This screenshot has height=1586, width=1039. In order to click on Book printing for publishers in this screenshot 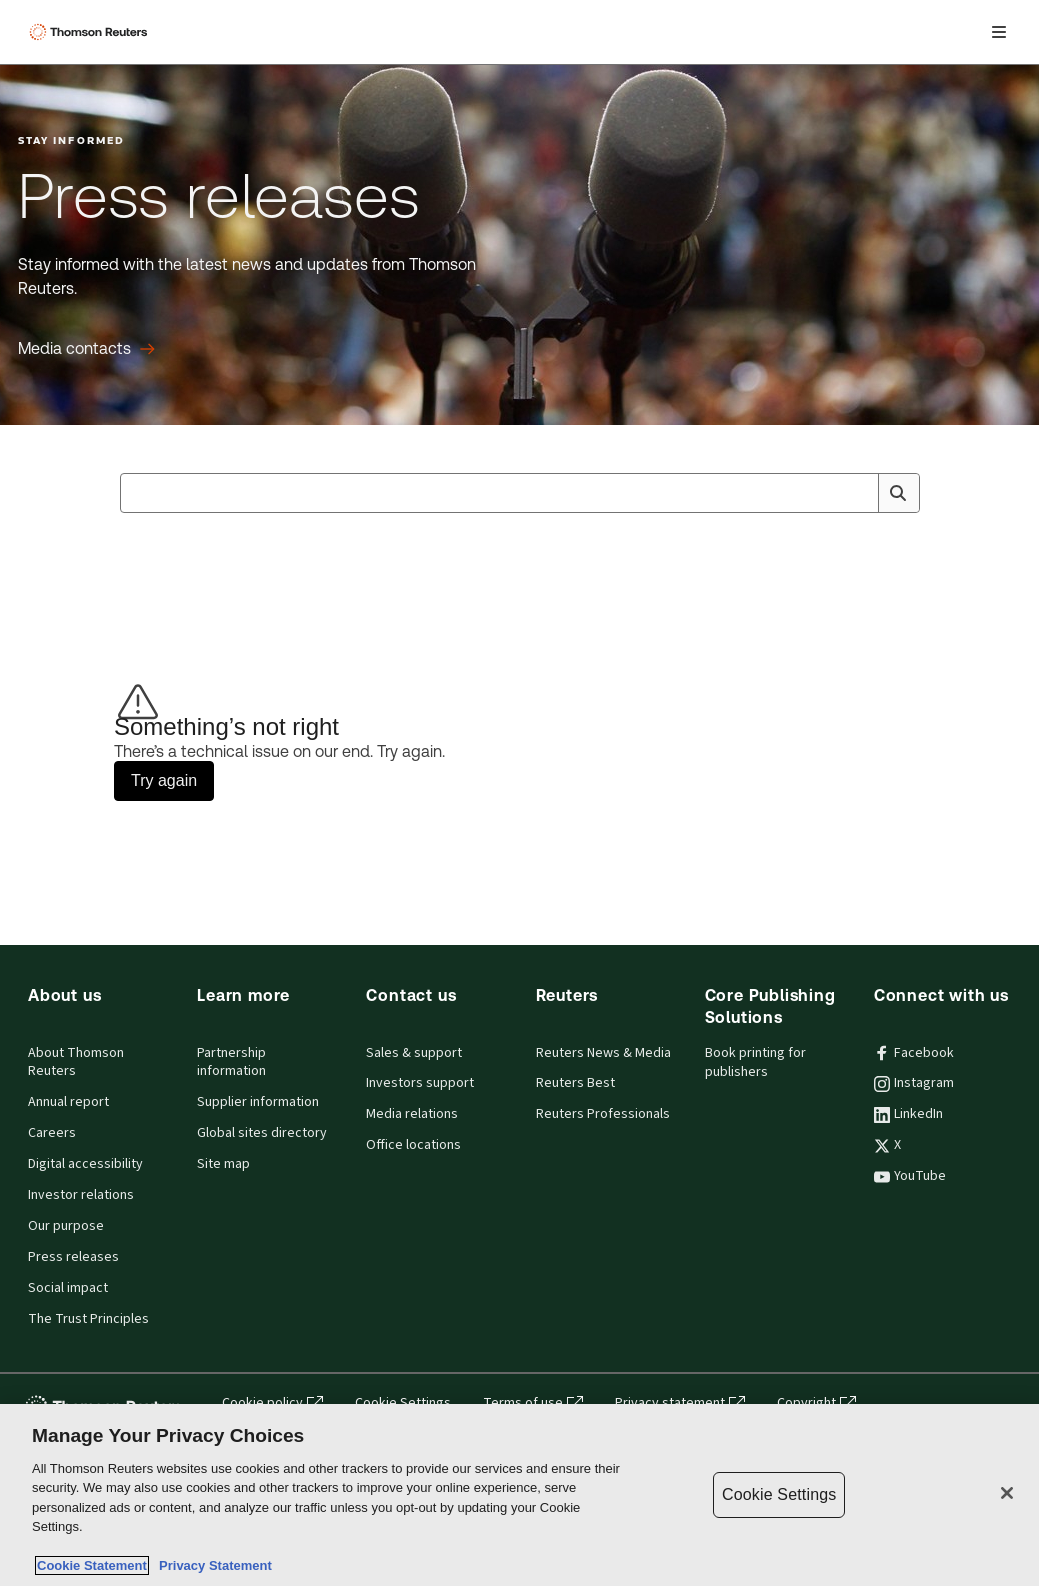, I will do `click(755, 1062)`.